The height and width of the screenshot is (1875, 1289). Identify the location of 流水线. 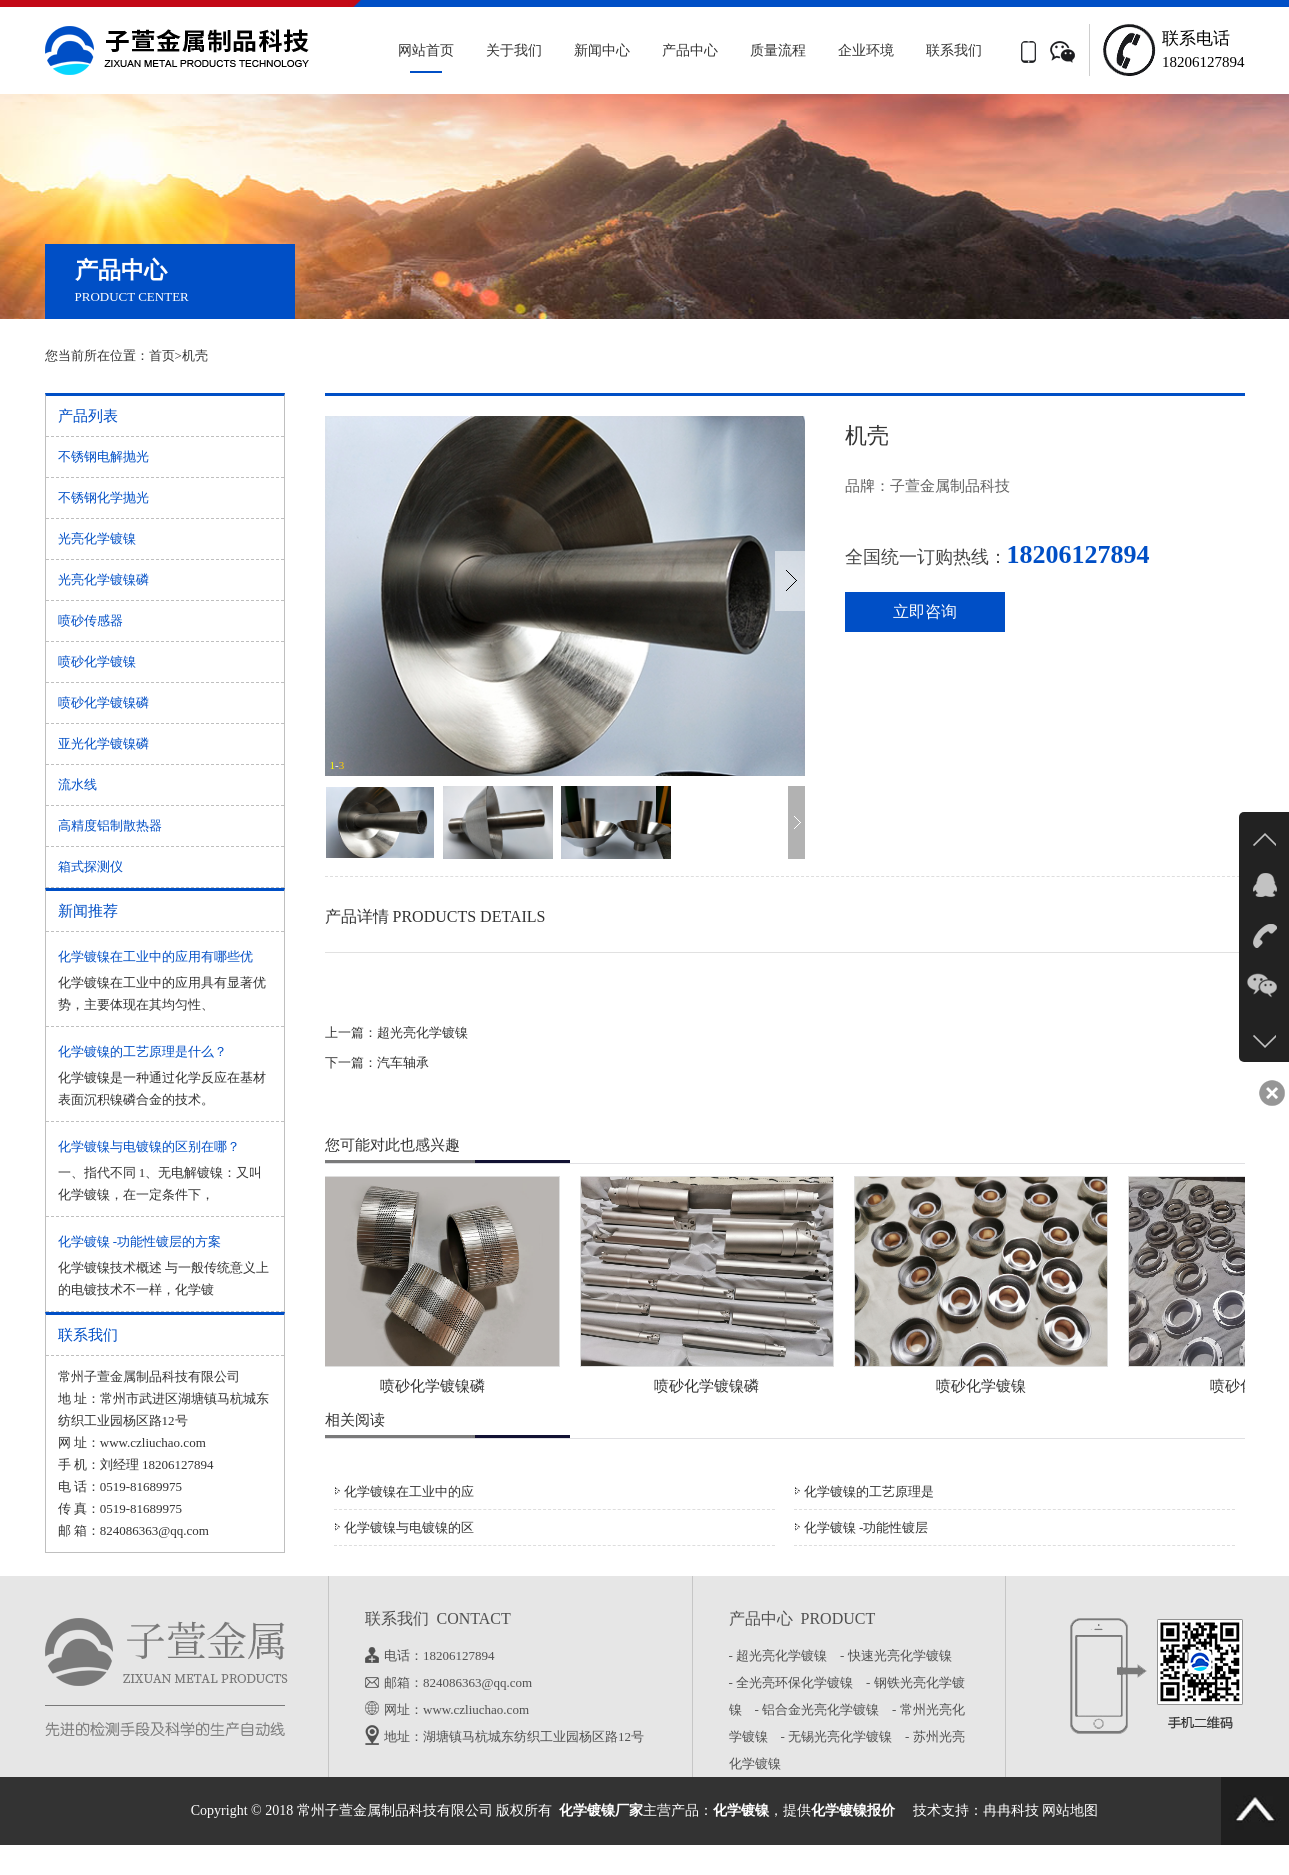
(77, 784).